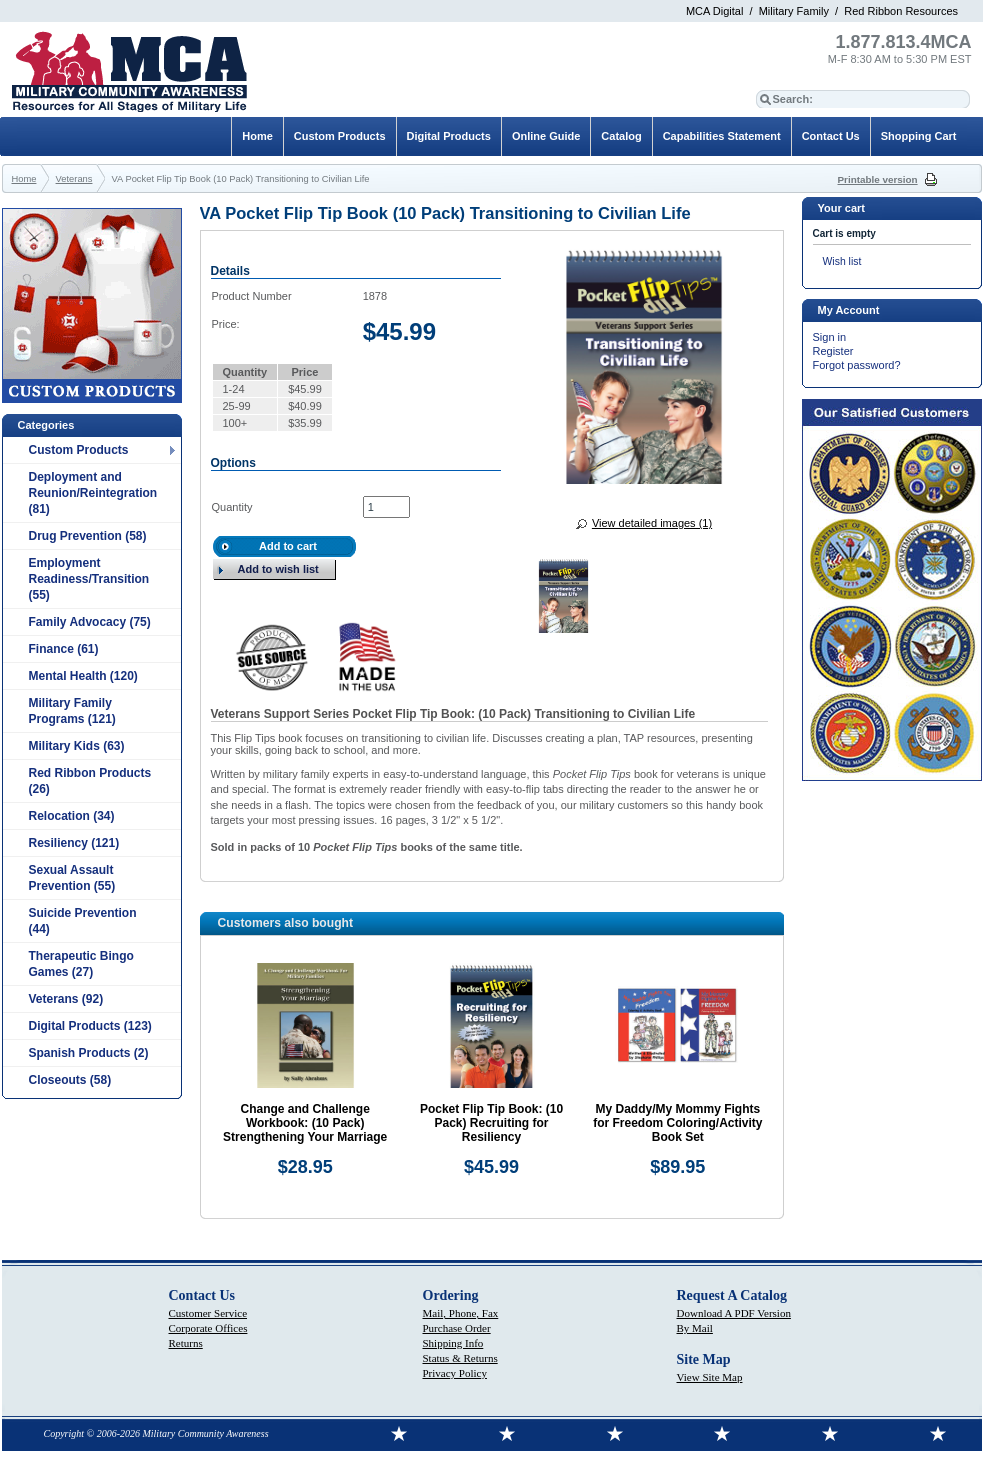 Image resolution: width=983 pixels, height=1468 pixels. Describe the element at coordinates (186, 1343) in the screenshot. I see `Returns` at that location.